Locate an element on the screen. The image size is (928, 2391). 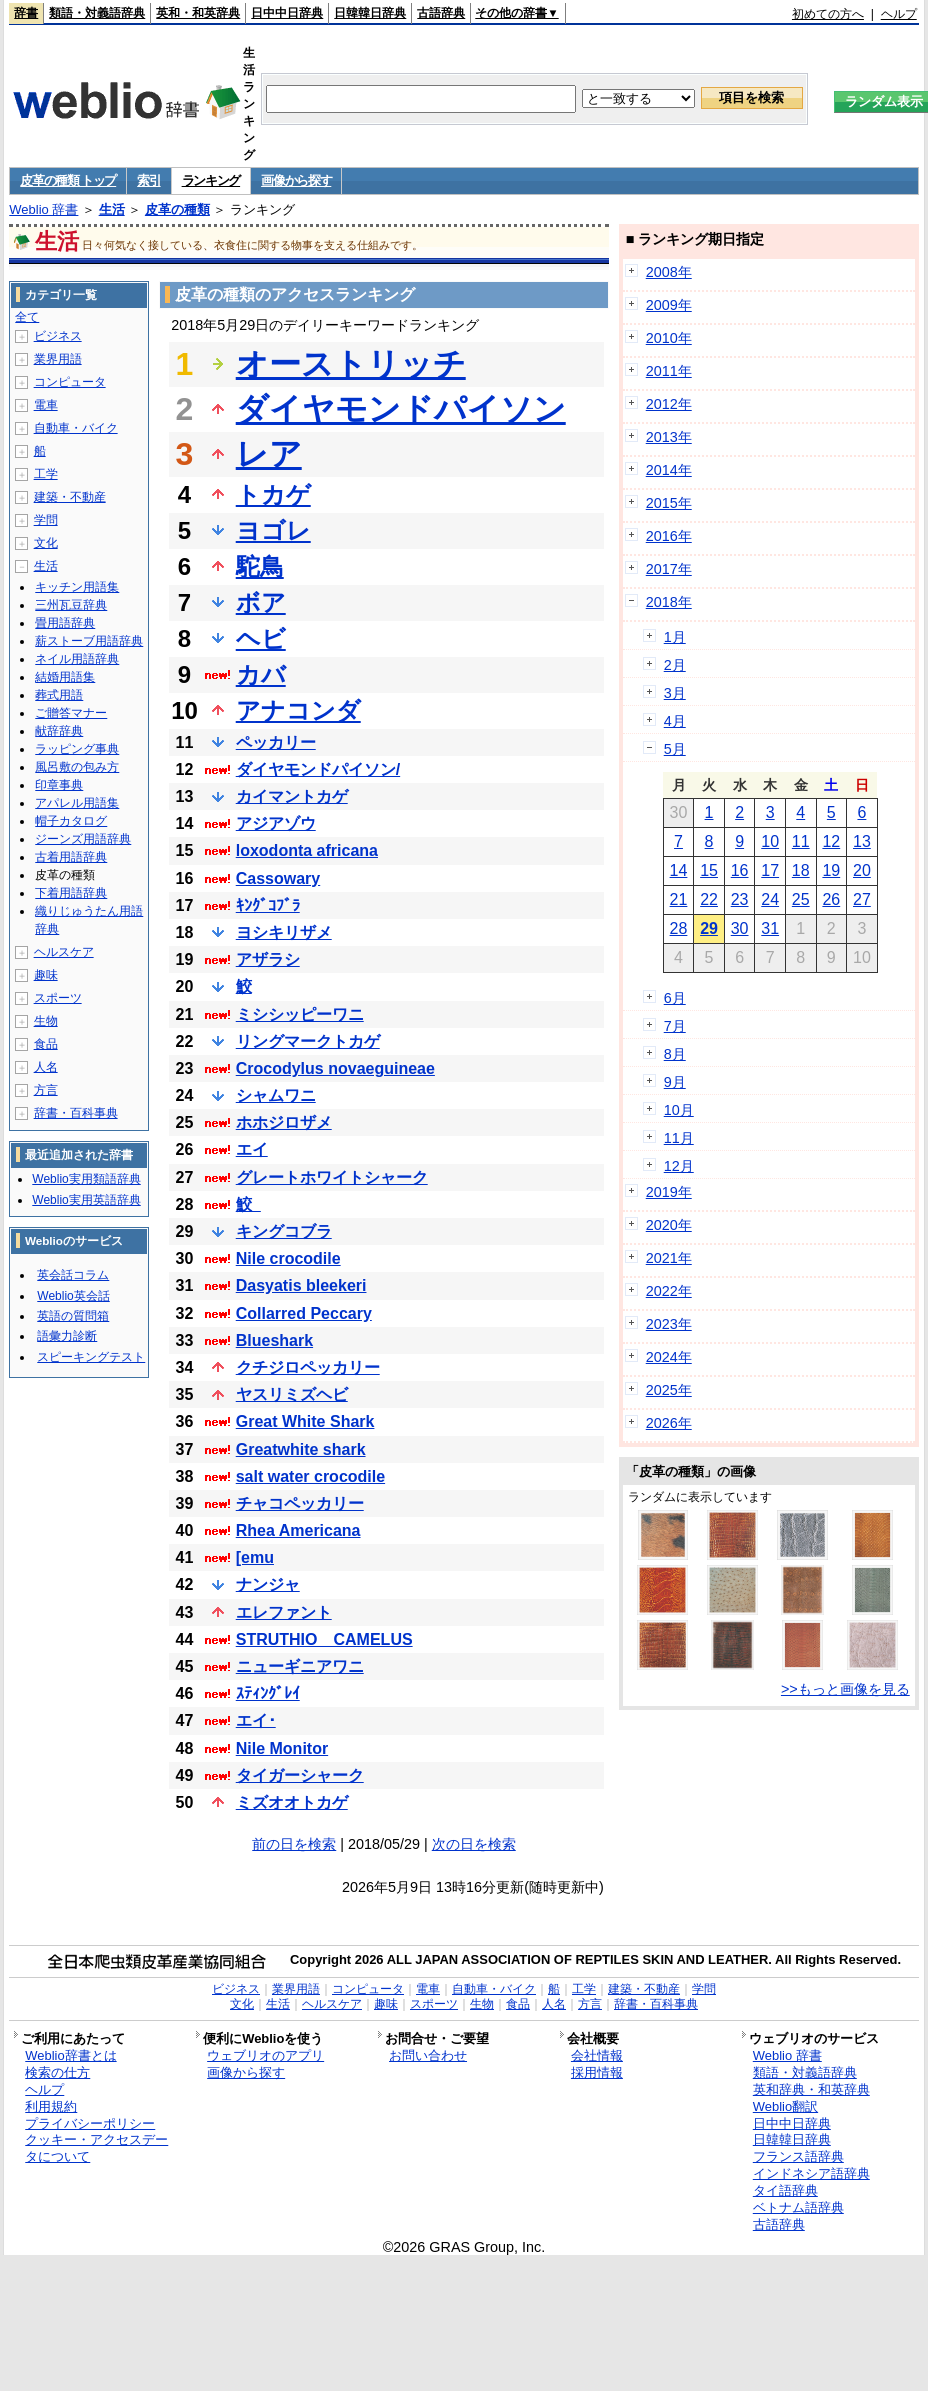
薪ストーブ用語辞典 is located at coordinates (89, 641).